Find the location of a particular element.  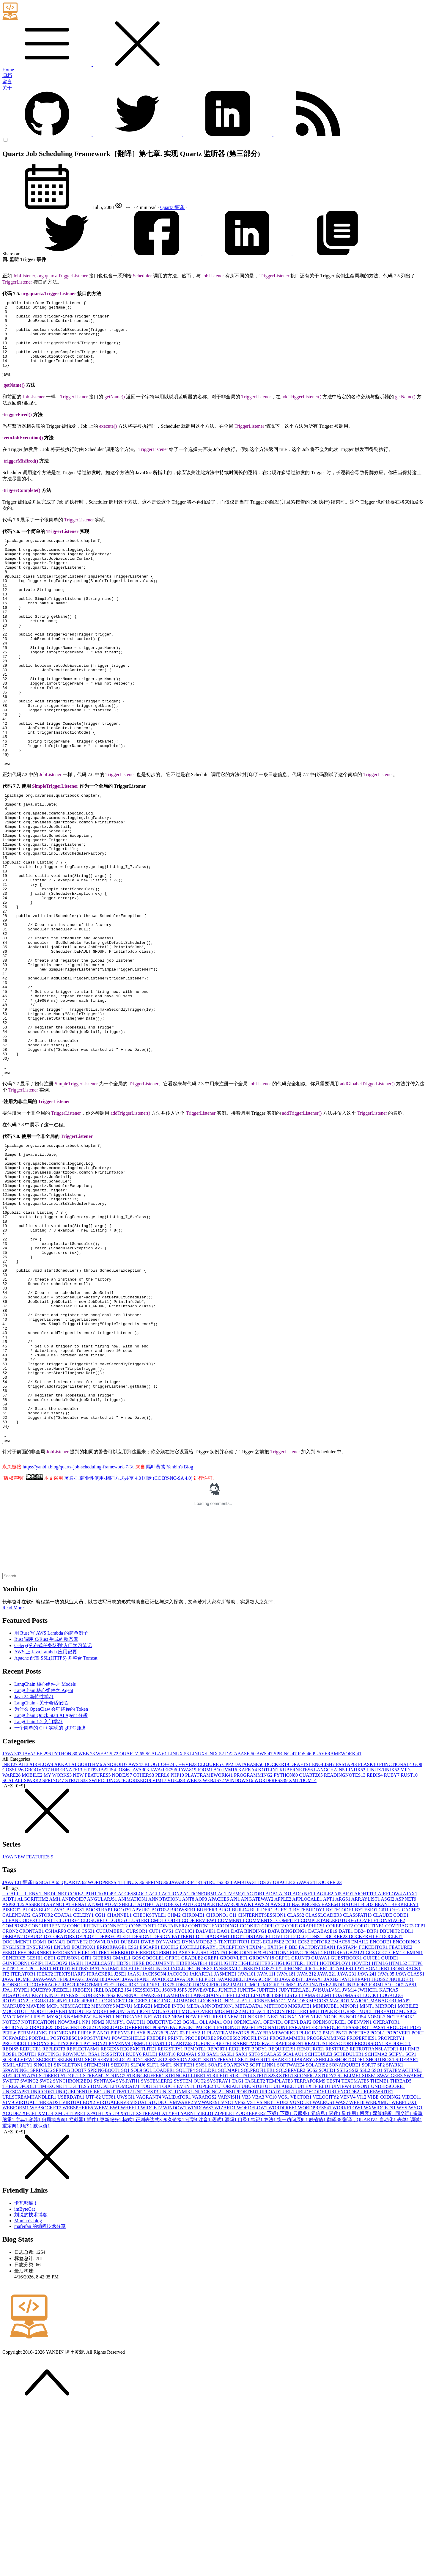

CODE is located at coordinates (173, 2088).